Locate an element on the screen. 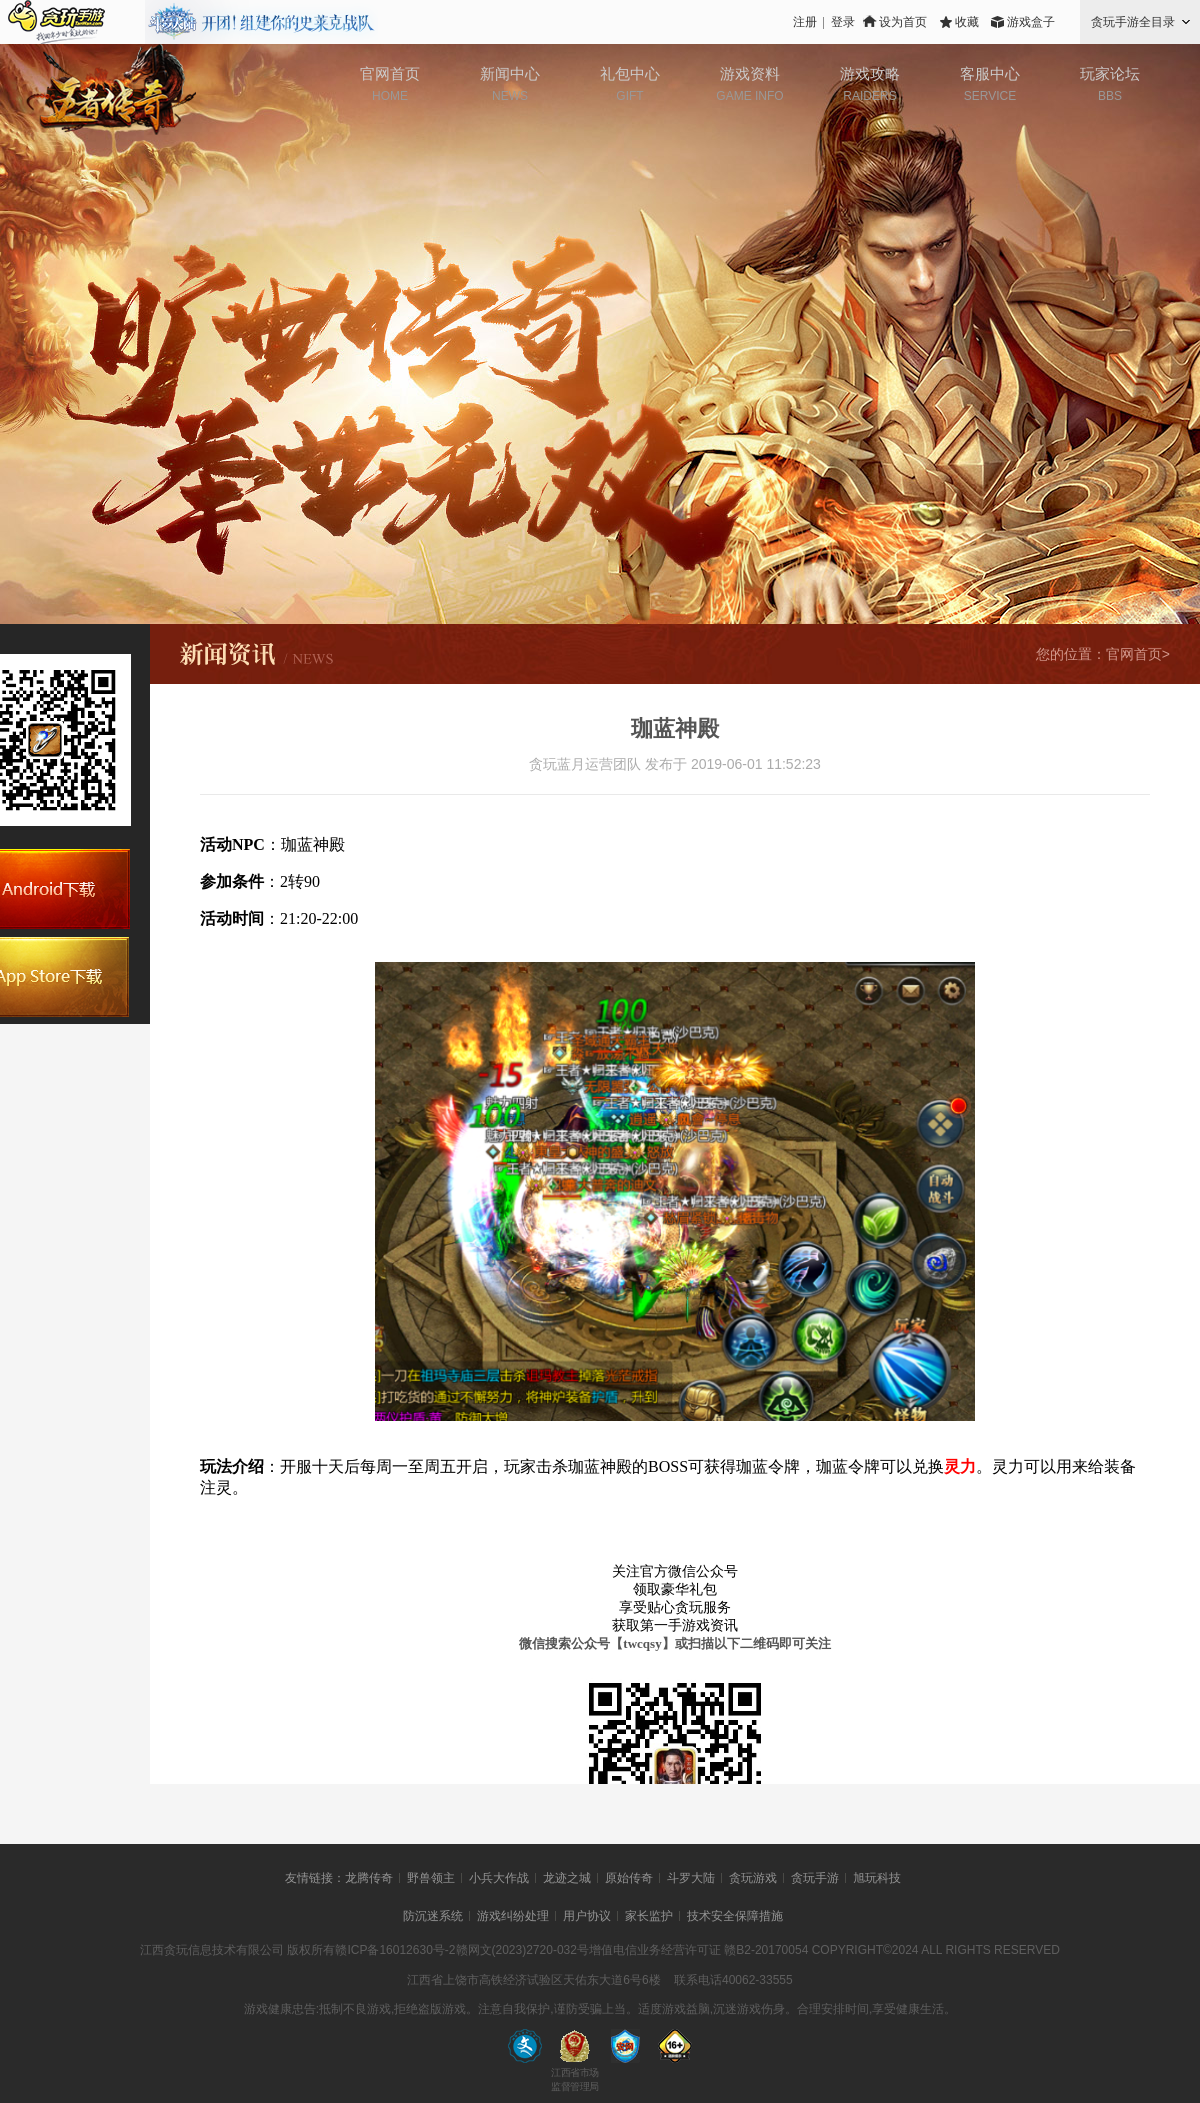 The width and height of the screenshot is (1200, 2103). 游戏纠纷处理 is located at coordinates (513, 1916).